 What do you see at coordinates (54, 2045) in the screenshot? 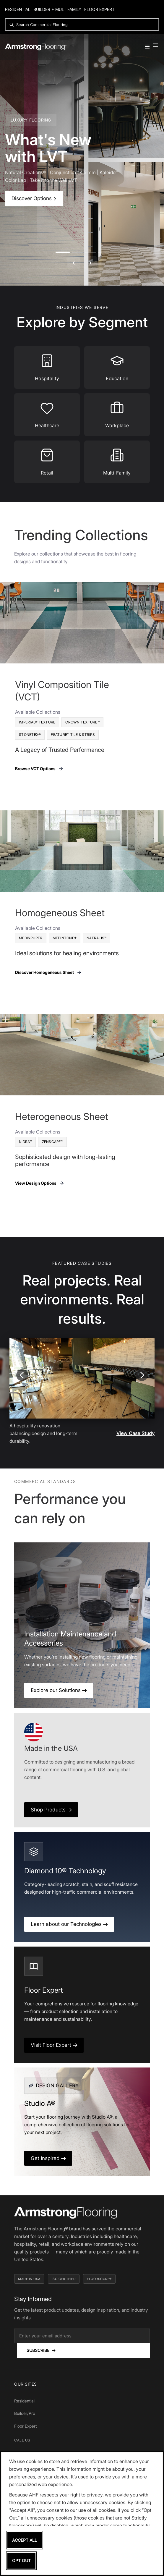
I see `Visit Floor Expert` at bounding box center [54, 2045].